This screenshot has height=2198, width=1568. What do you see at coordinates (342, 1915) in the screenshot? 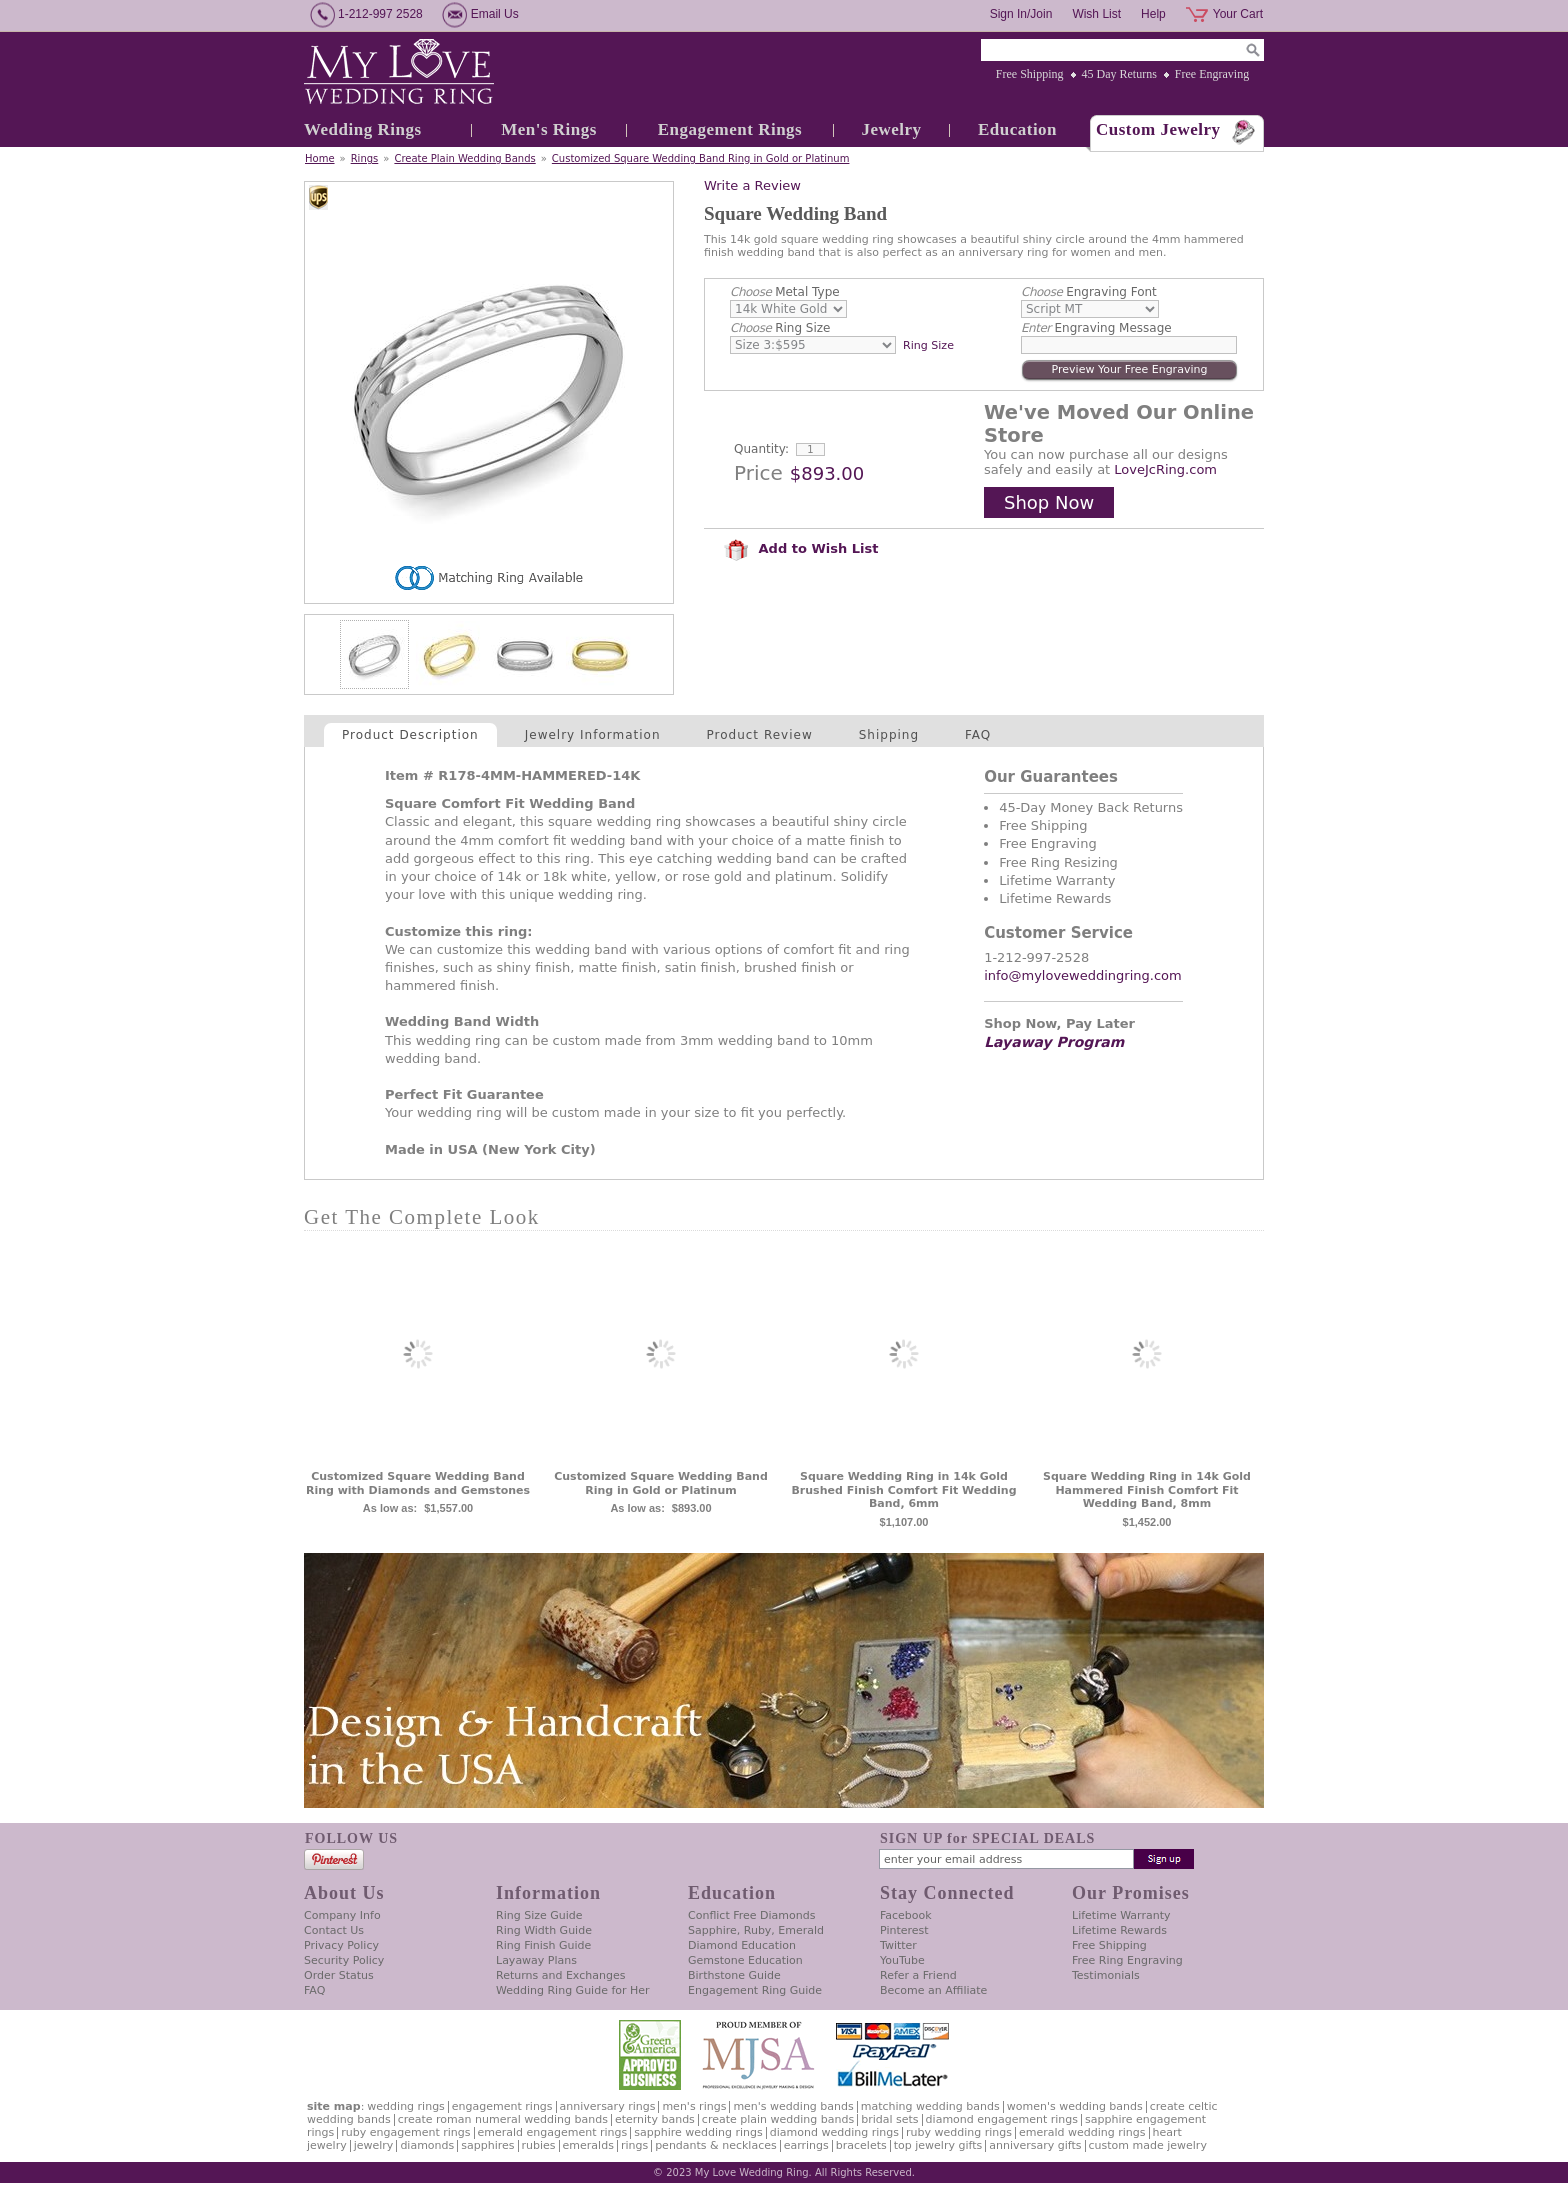
I see `Company Info` at bounding box center [342, 1915].